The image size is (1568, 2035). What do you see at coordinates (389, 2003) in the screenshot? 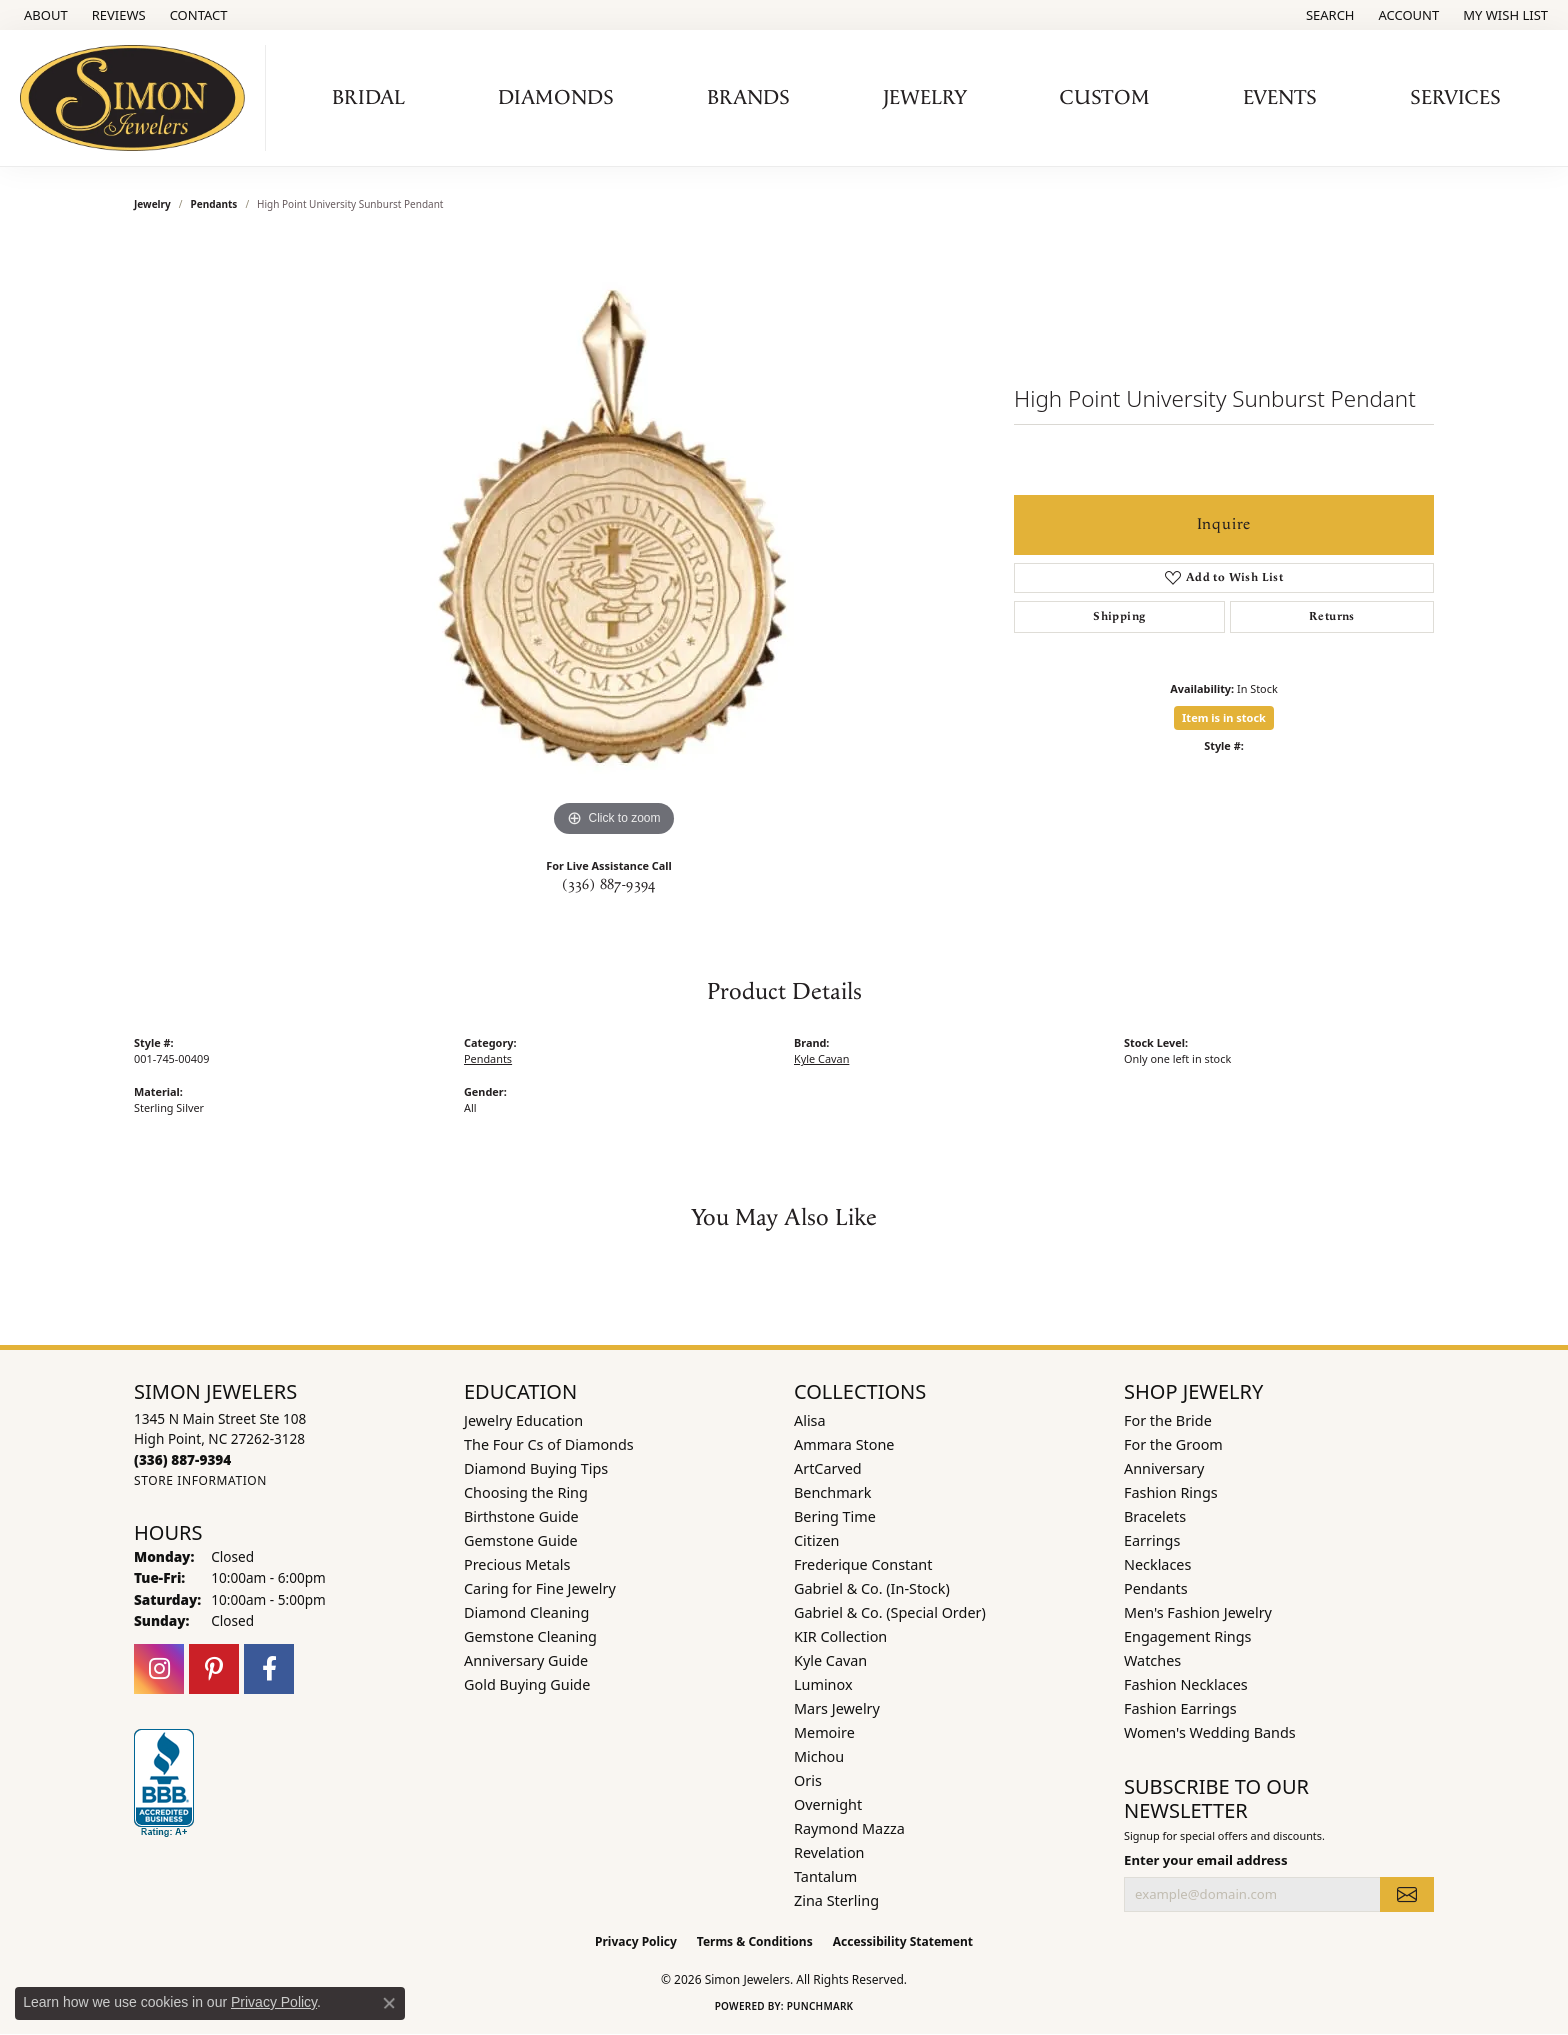
I see `[Close consent popup]` at bounding box center [389, 2003].